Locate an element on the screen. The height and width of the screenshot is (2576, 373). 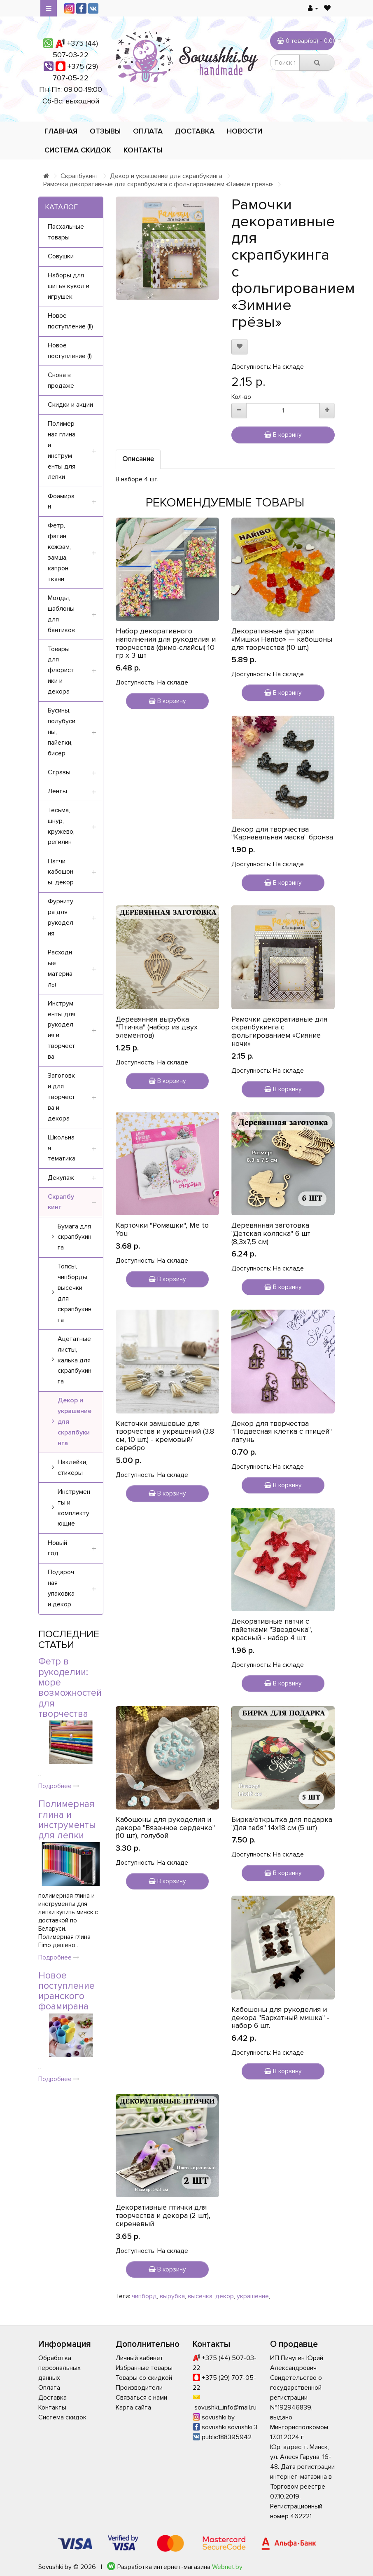
Деревянная вырубка "Птичка" (набор из двух элементов) is located at coordinates (157, 1027).